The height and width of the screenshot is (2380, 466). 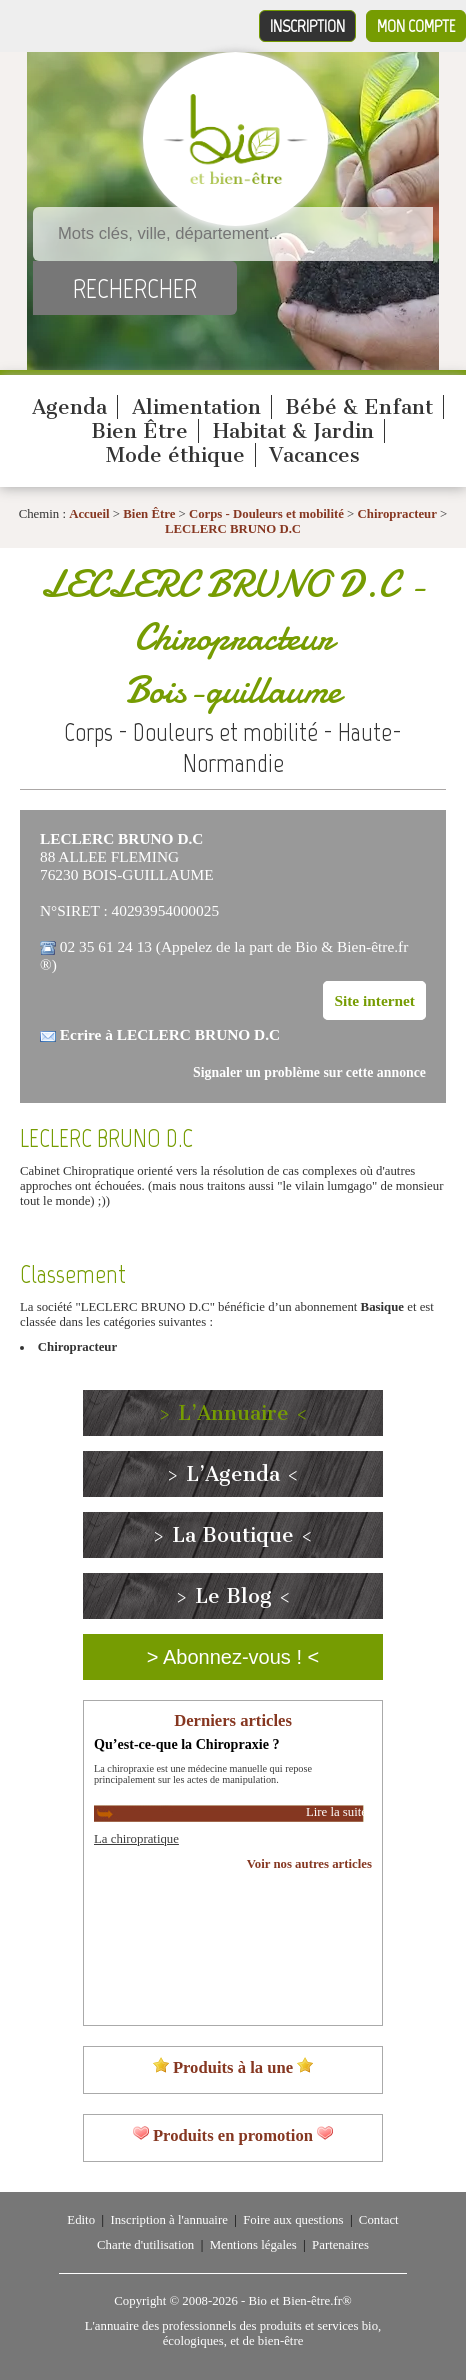 What do you see at coordinates (168, 2220) in the screenshot?
I see `Inscription à l'annuaire` at bounding box center [168, 2220].